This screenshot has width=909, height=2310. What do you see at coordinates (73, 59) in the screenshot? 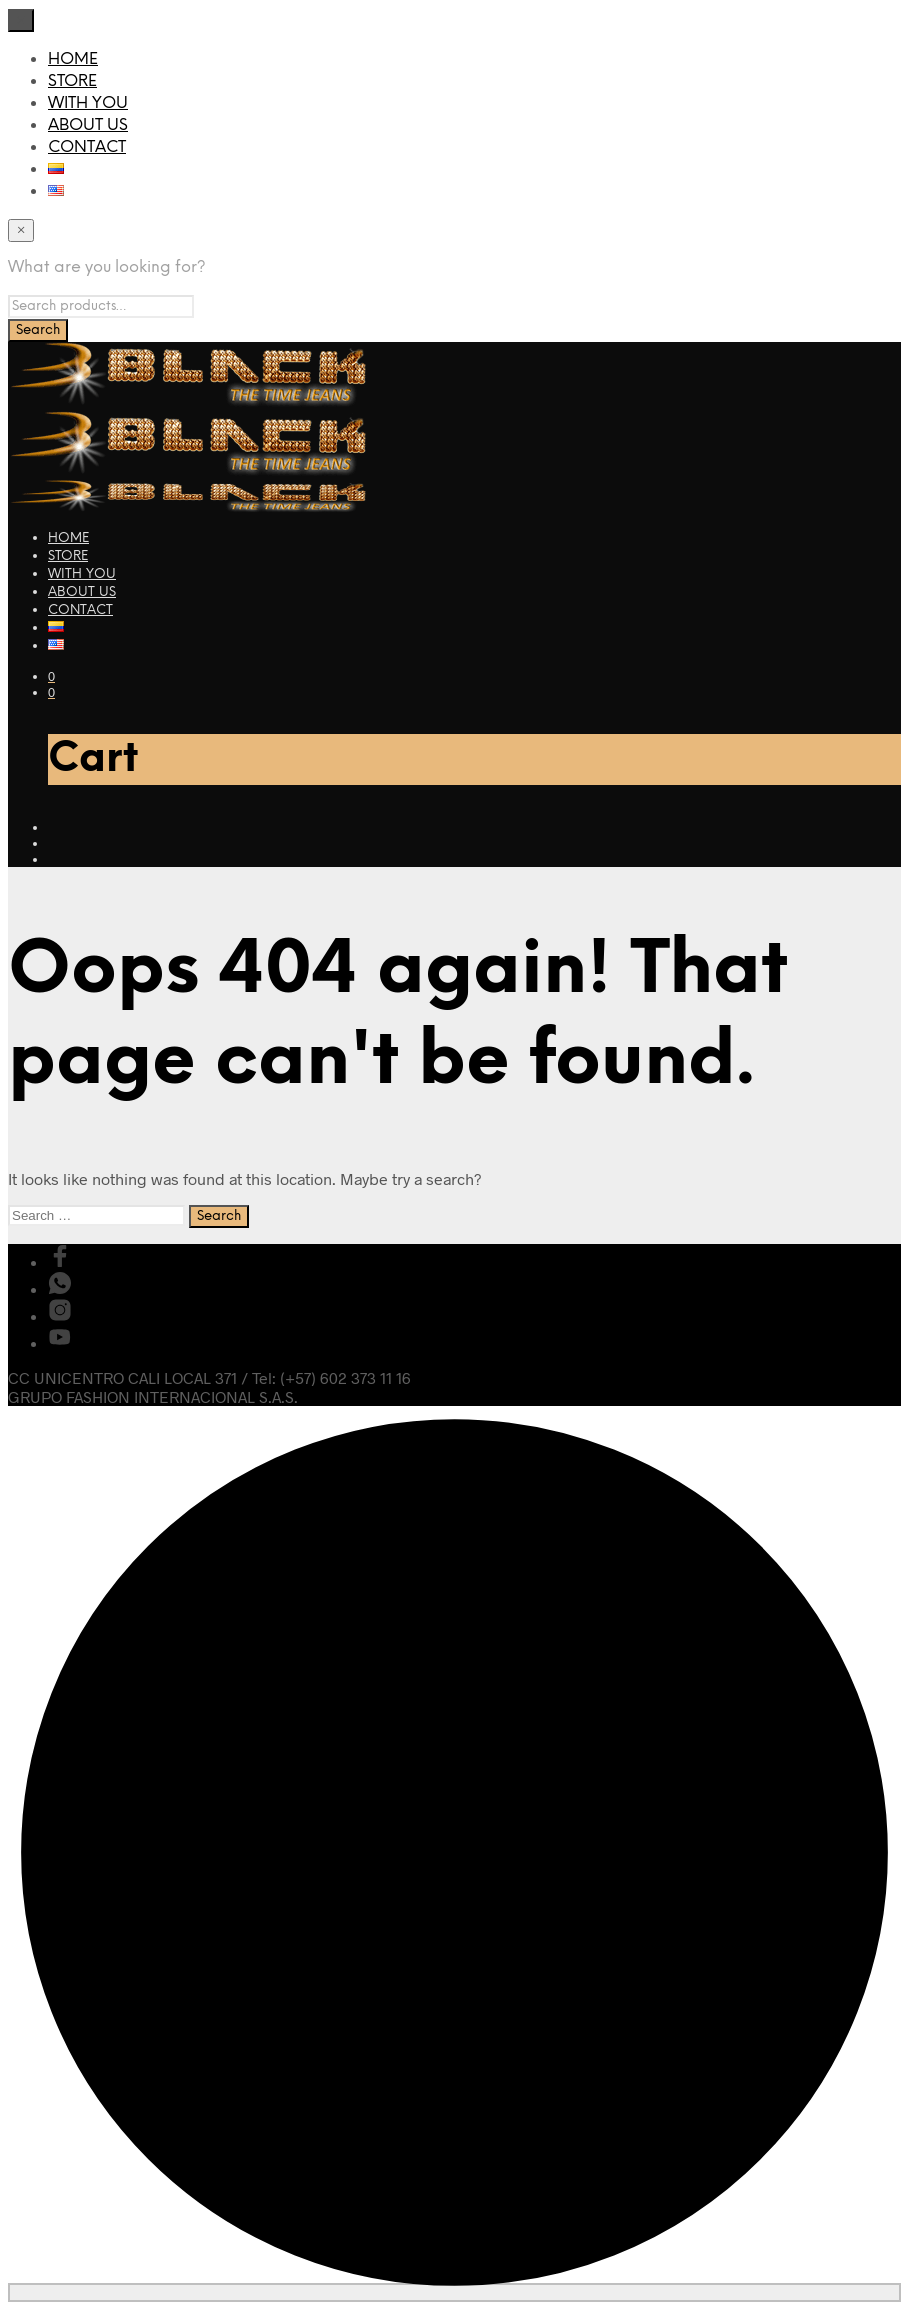
I see `HOME` at bounding box center [73, 59].